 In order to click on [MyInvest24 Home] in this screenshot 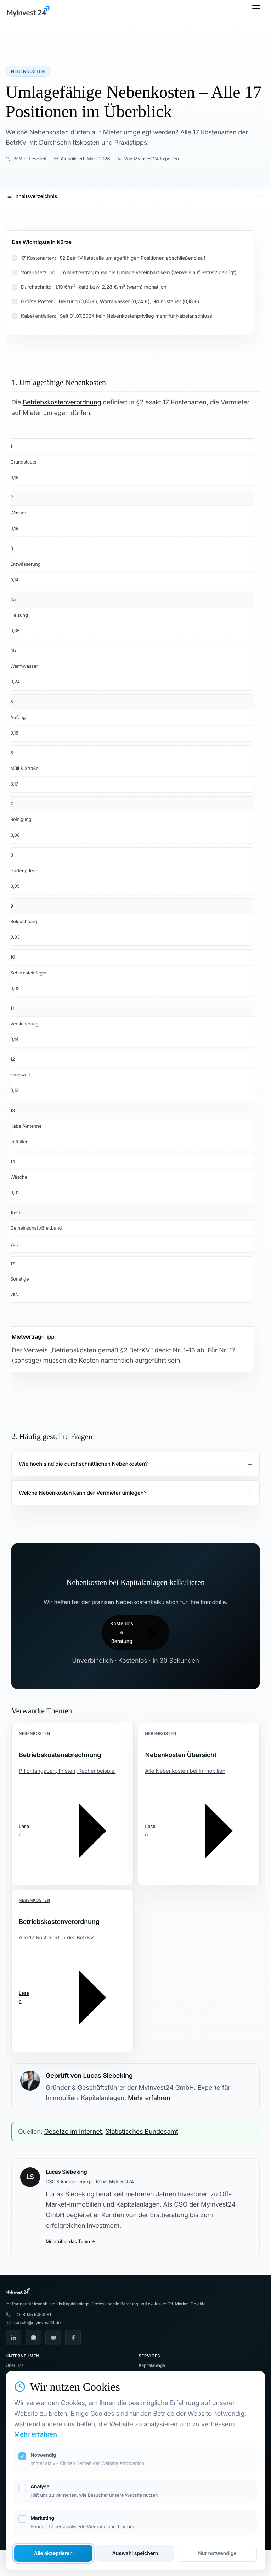, I will do `click(28, 12)`.